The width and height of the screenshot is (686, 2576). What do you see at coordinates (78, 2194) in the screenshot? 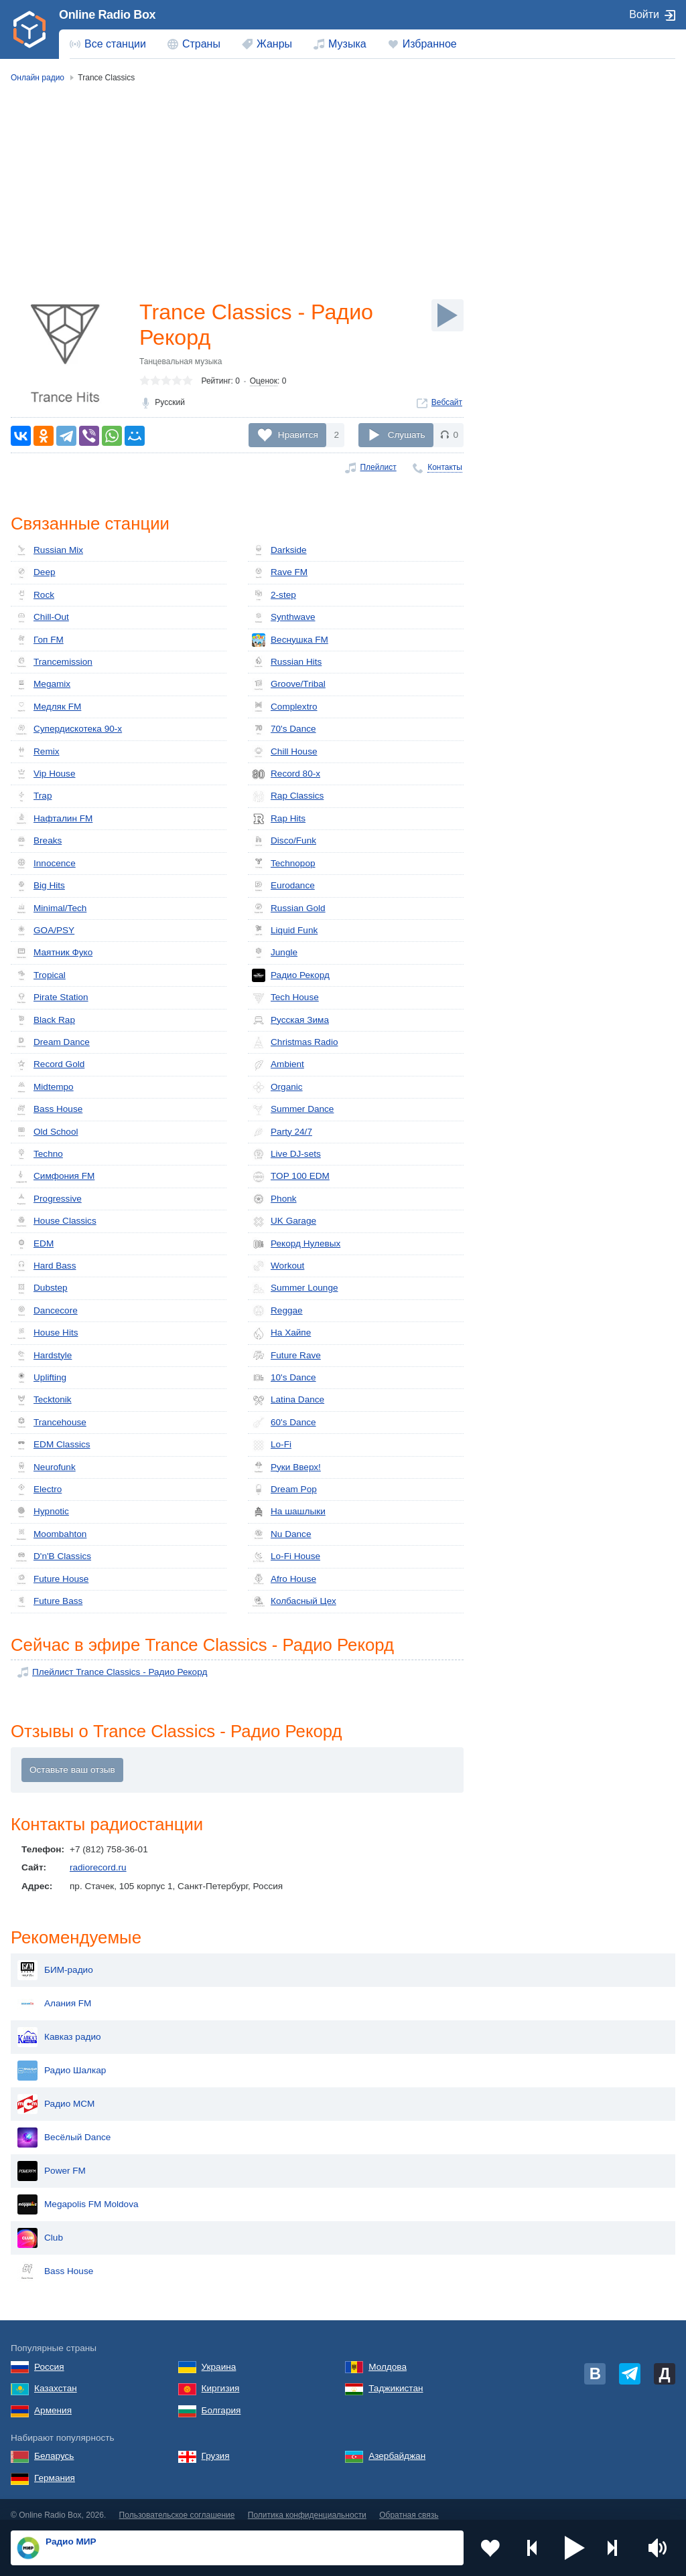
I see `Megapolis FM Moldova` at bounding box center [78, 2194].